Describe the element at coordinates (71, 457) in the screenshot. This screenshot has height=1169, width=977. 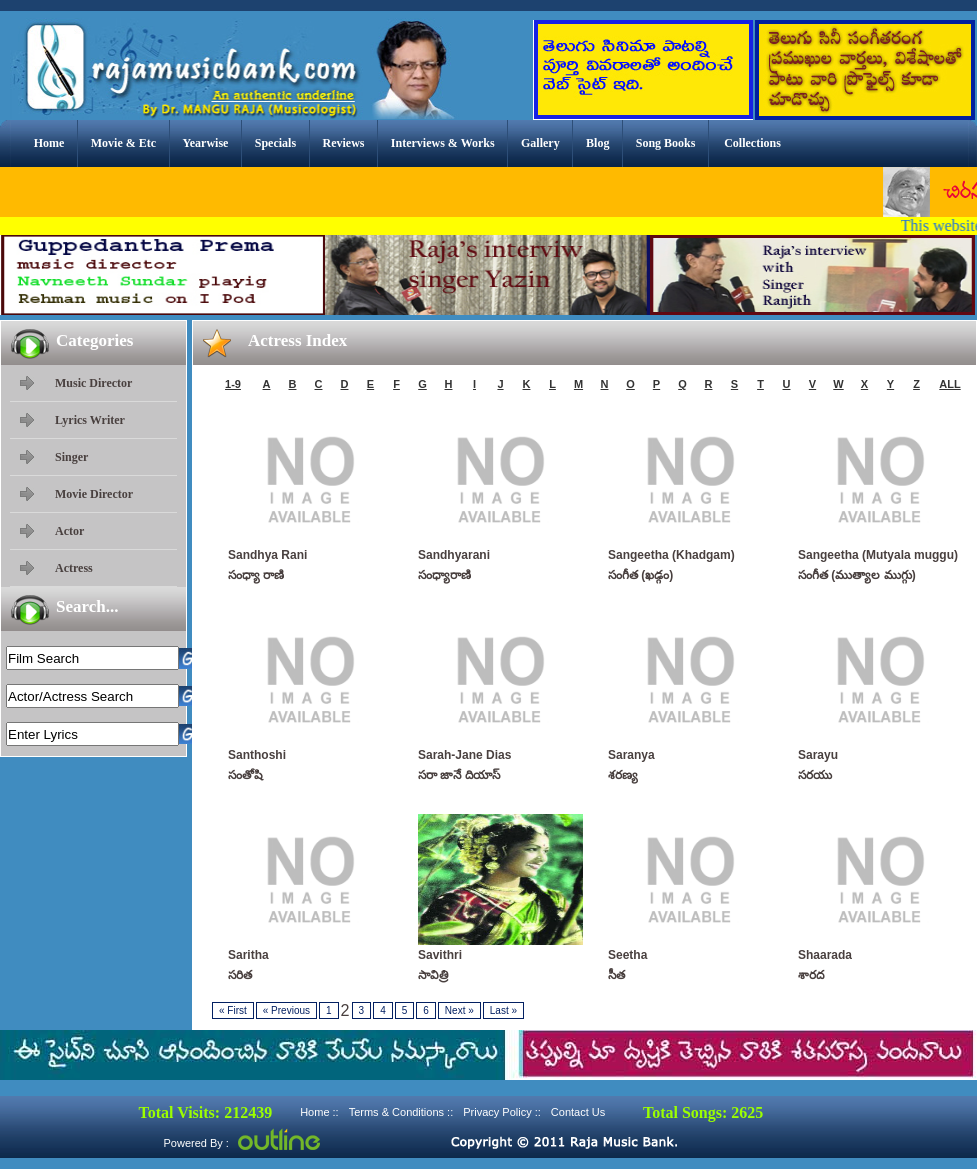
I see `Singer` at that location.